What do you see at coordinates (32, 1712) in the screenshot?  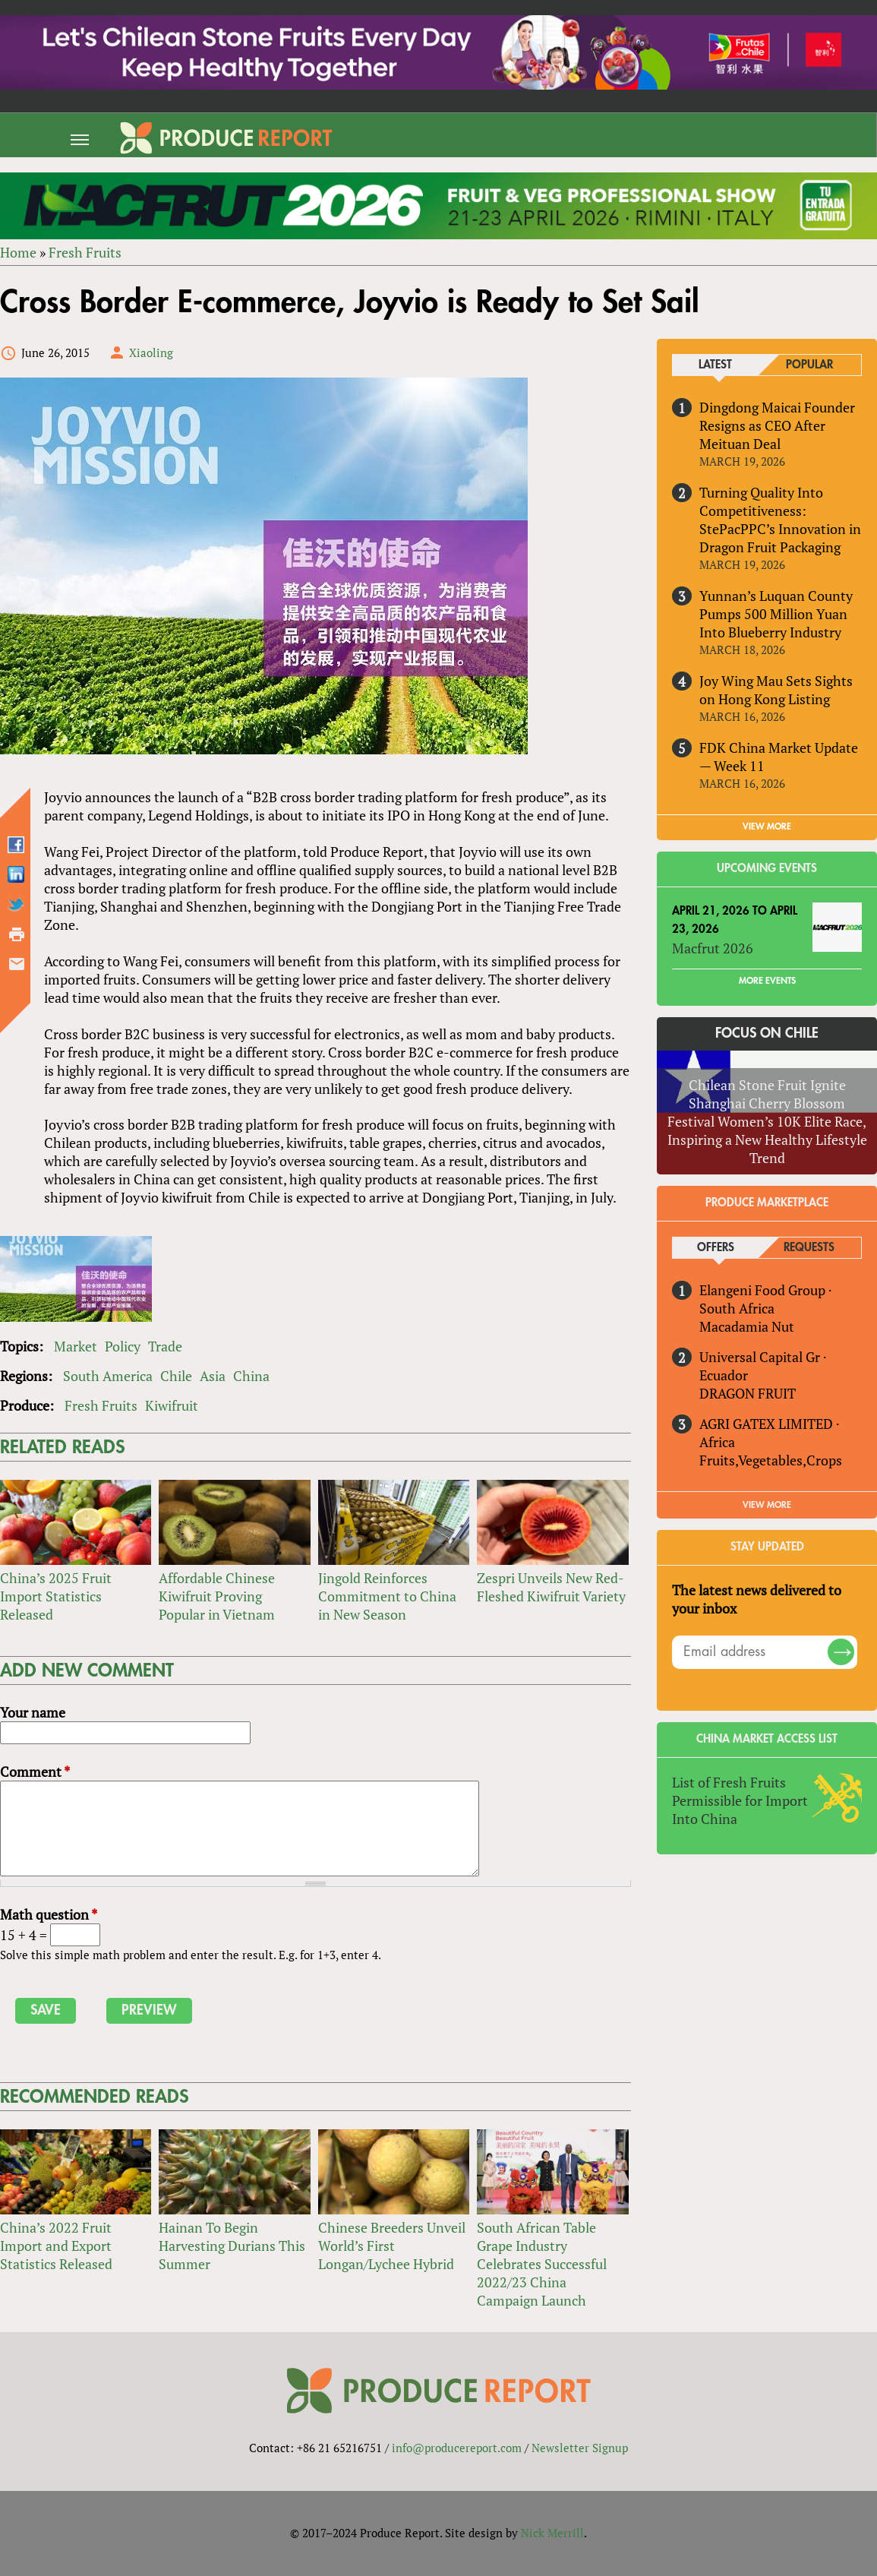 I see `Your name` at bounding box center [32, 1712].